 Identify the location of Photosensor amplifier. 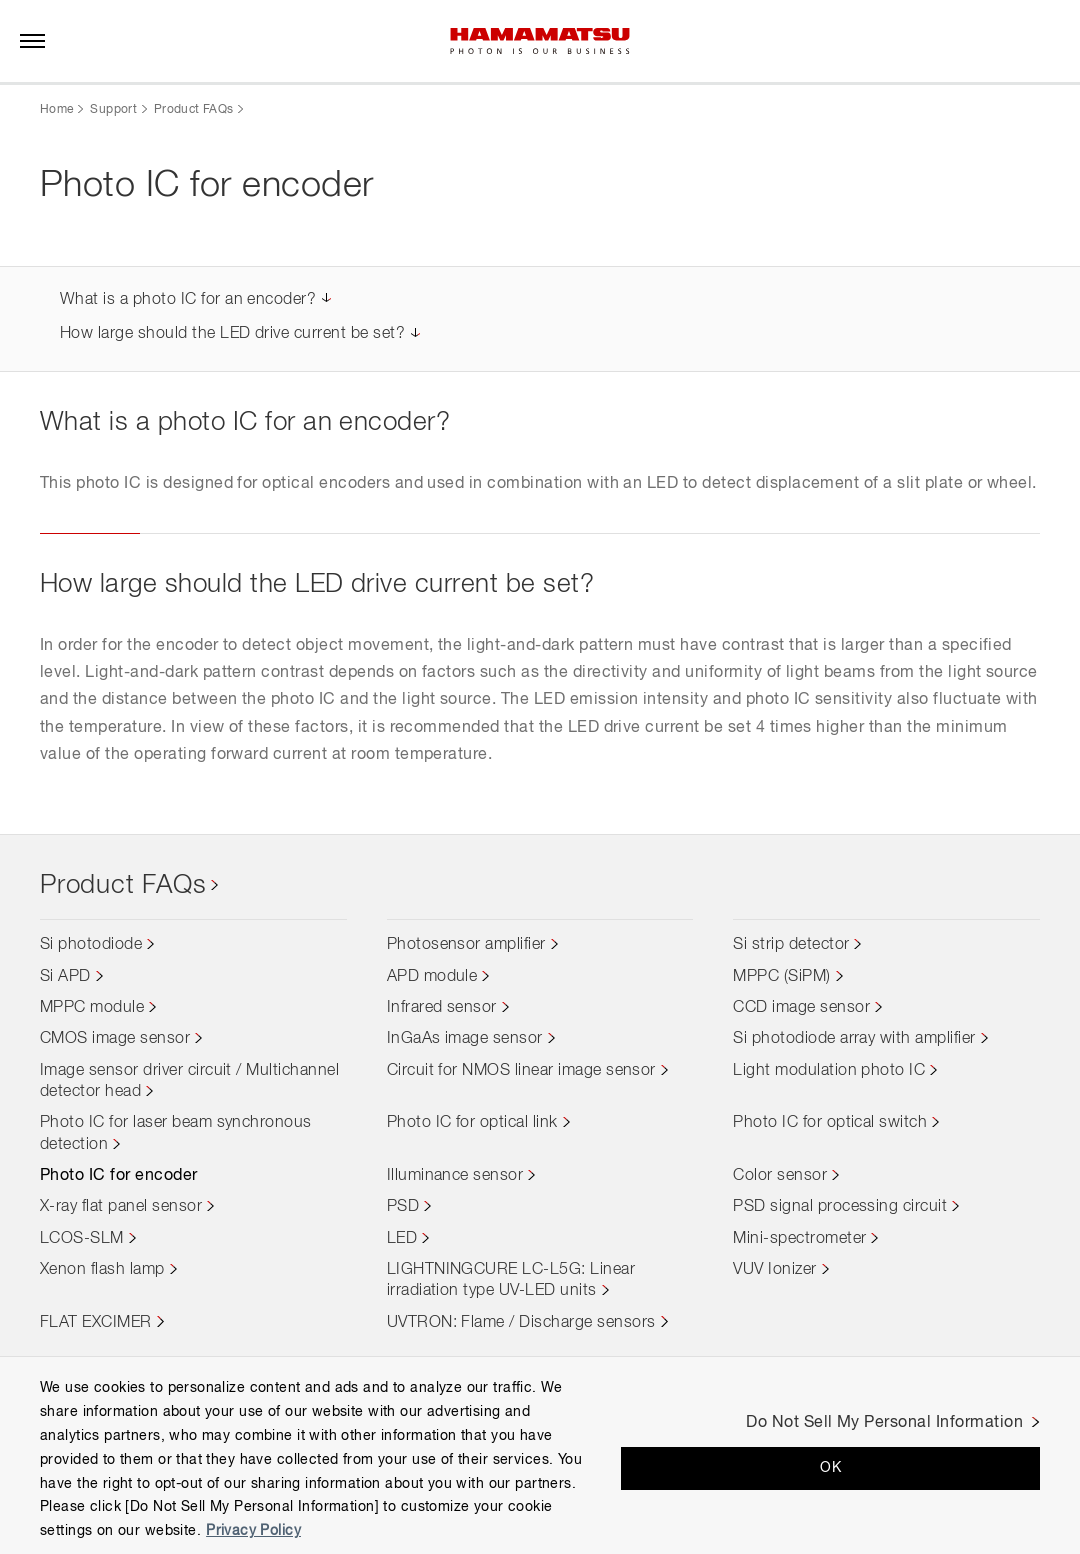
(466, 945).